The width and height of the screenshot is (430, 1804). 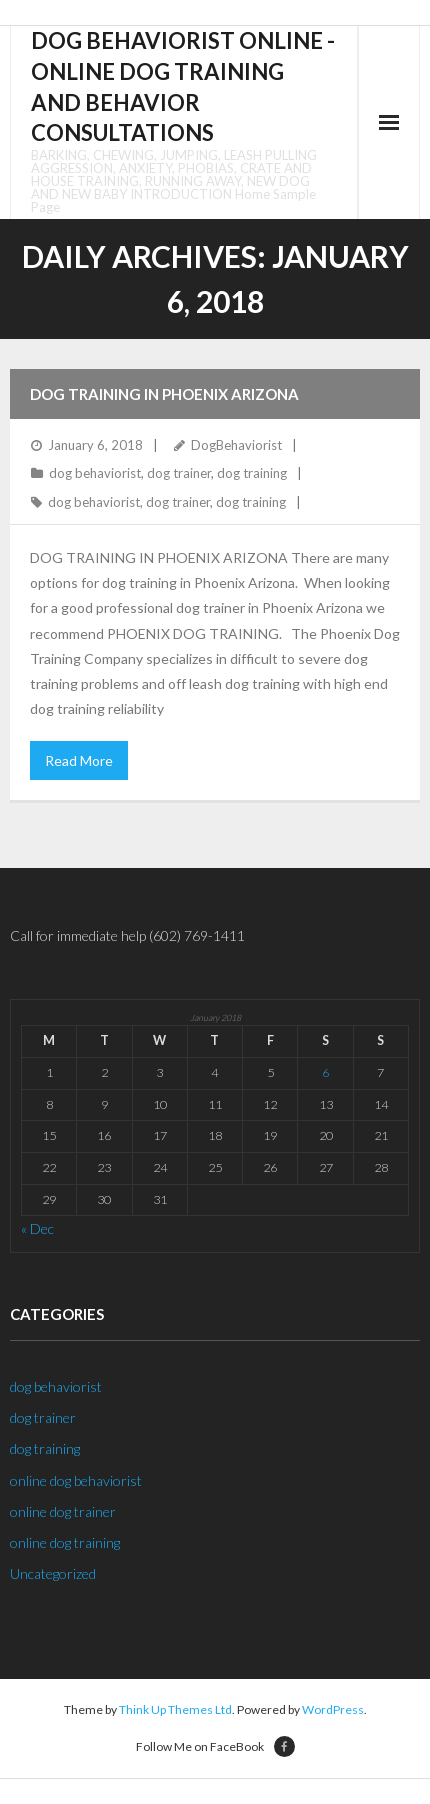 What do you see at coordinates (65, 1542) in the screenshot?
I see `online dog training` at bounding box center [65, 1542].